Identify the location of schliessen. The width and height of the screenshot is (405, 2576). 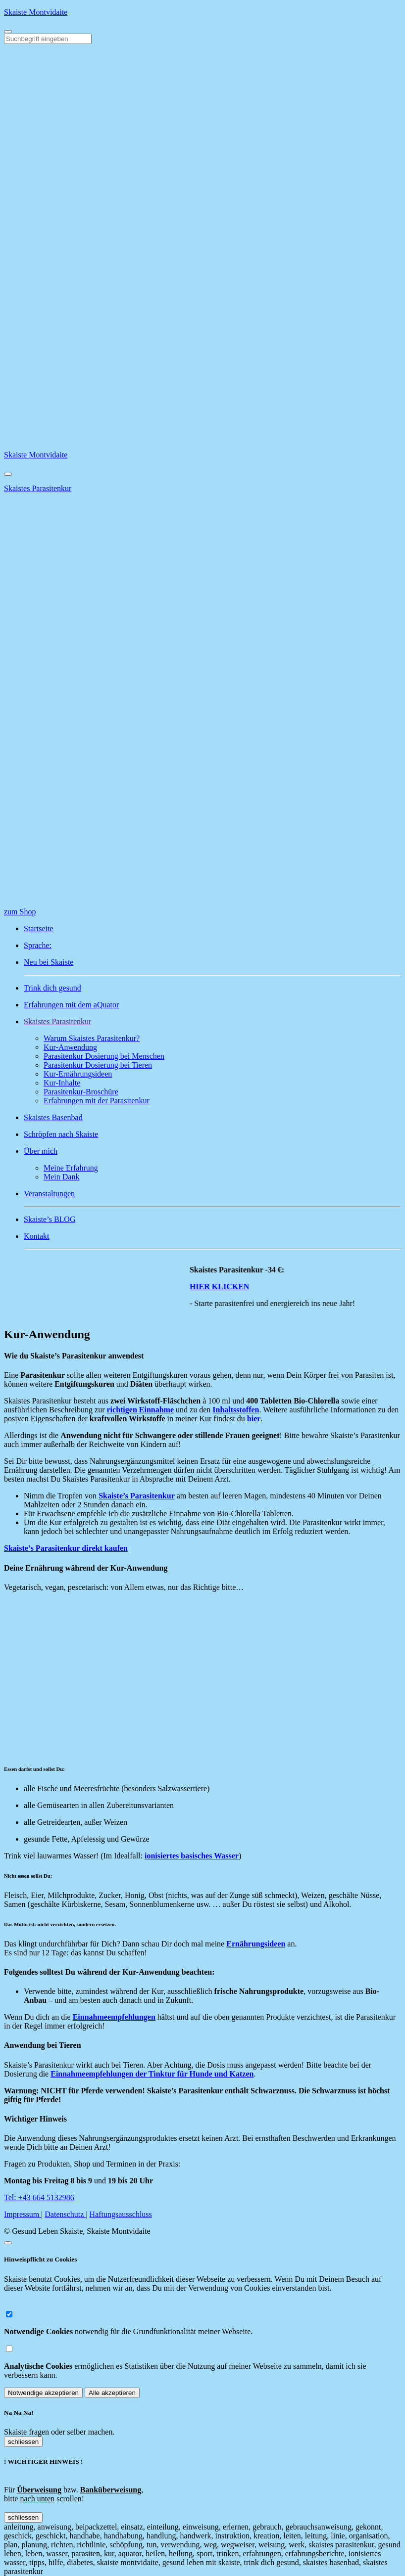
(23, 2441).